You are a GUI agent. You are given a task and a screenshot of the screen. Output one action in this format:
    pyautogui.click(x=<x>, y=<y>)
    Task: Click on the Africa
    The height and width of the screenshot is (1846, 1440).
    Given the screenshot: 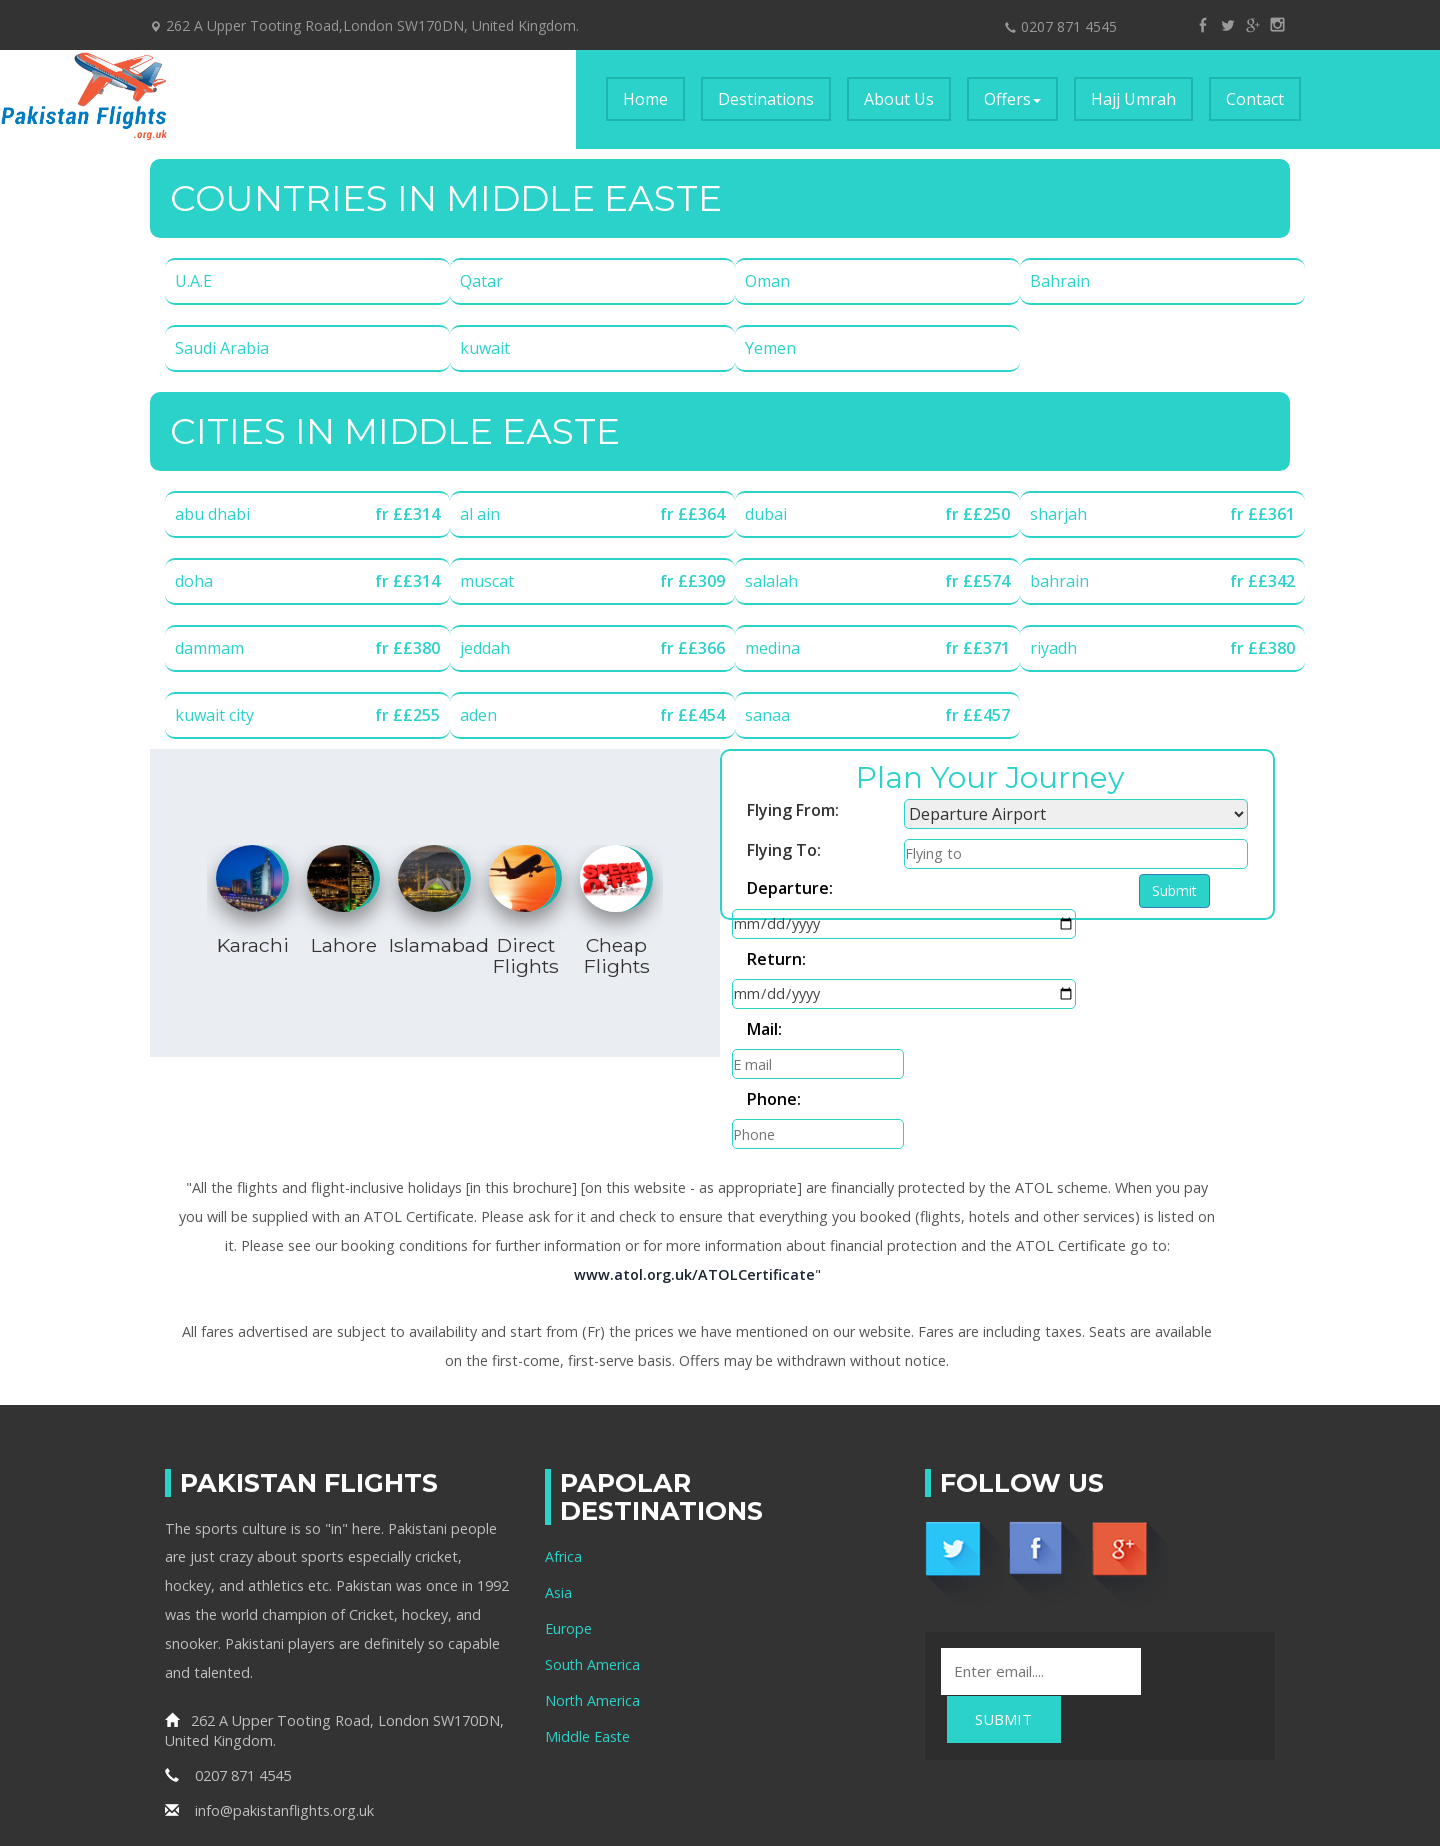 What is the action you would take?
    pyautogui.click(x=563, y=1458)
    